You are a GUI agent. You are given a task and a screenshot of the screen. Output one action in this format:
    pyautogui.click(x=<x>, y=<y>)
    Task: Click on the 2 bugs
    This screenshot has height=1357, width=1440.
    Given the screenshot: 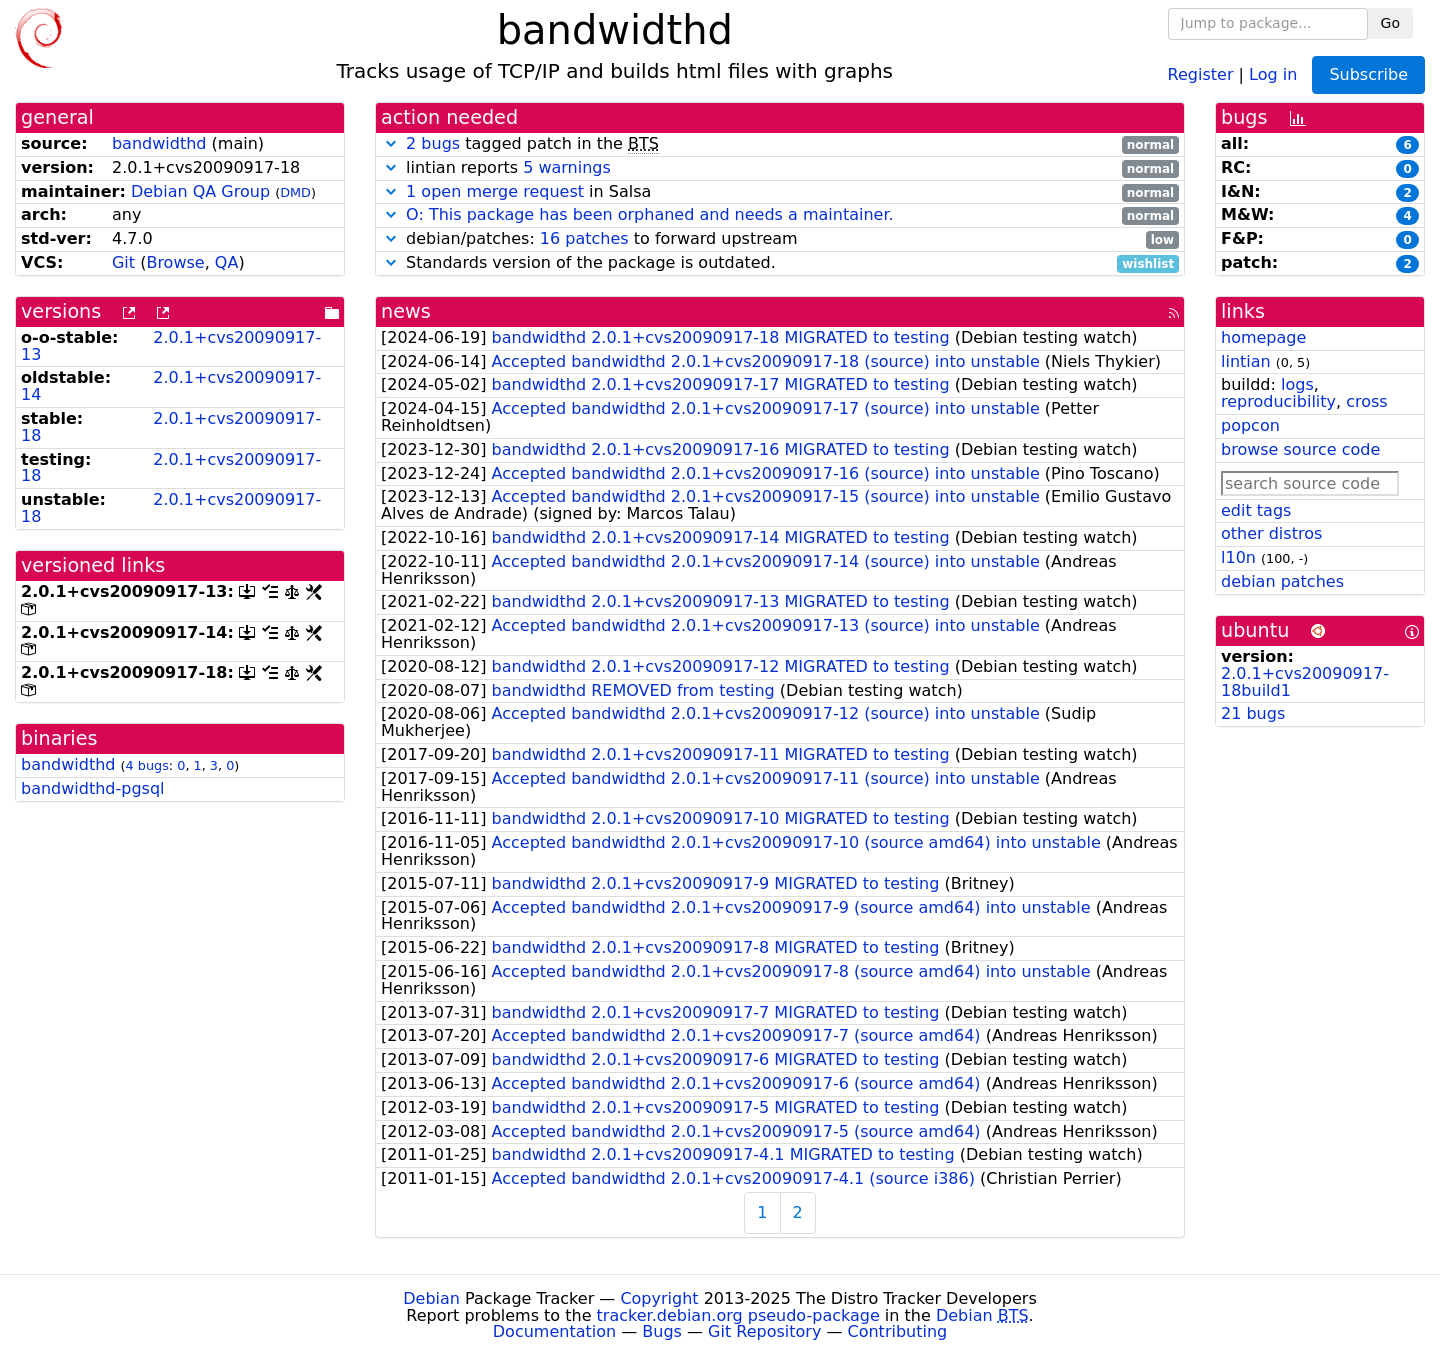 What is the action you would take?
    pyautogui.click(x=433, y=143)
    